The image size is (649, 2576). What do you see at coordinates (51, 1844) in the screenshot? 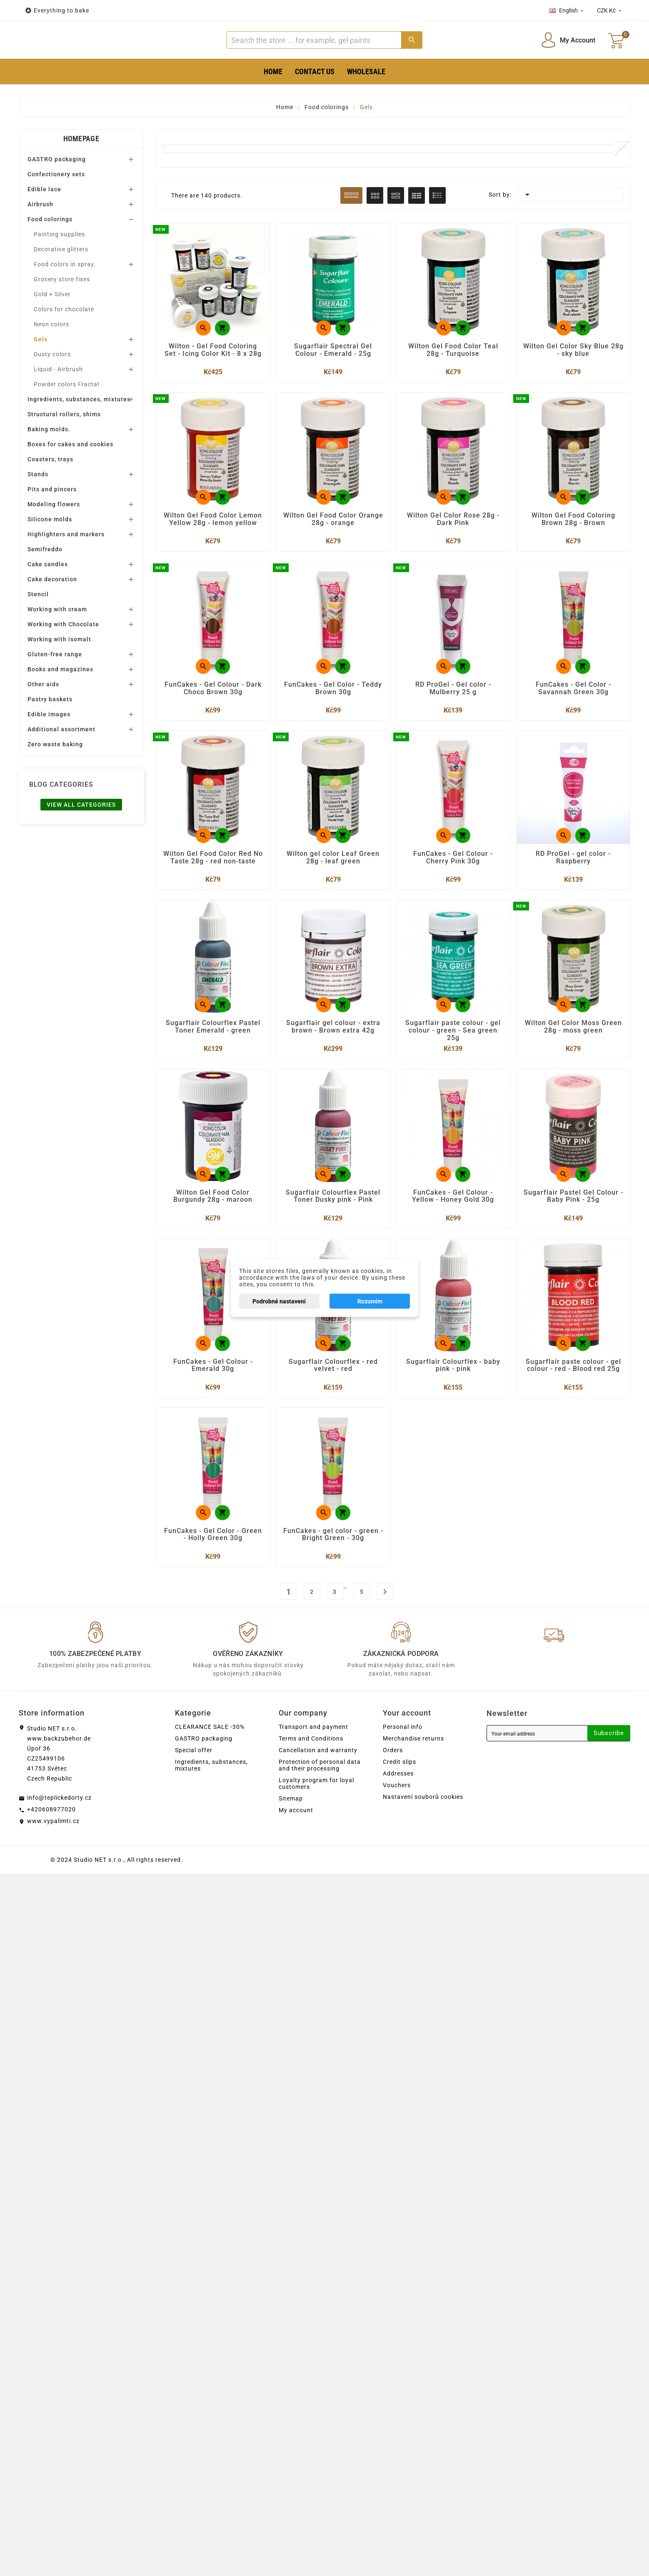
I see `+420608977020` at bounding box center [51, 1844].